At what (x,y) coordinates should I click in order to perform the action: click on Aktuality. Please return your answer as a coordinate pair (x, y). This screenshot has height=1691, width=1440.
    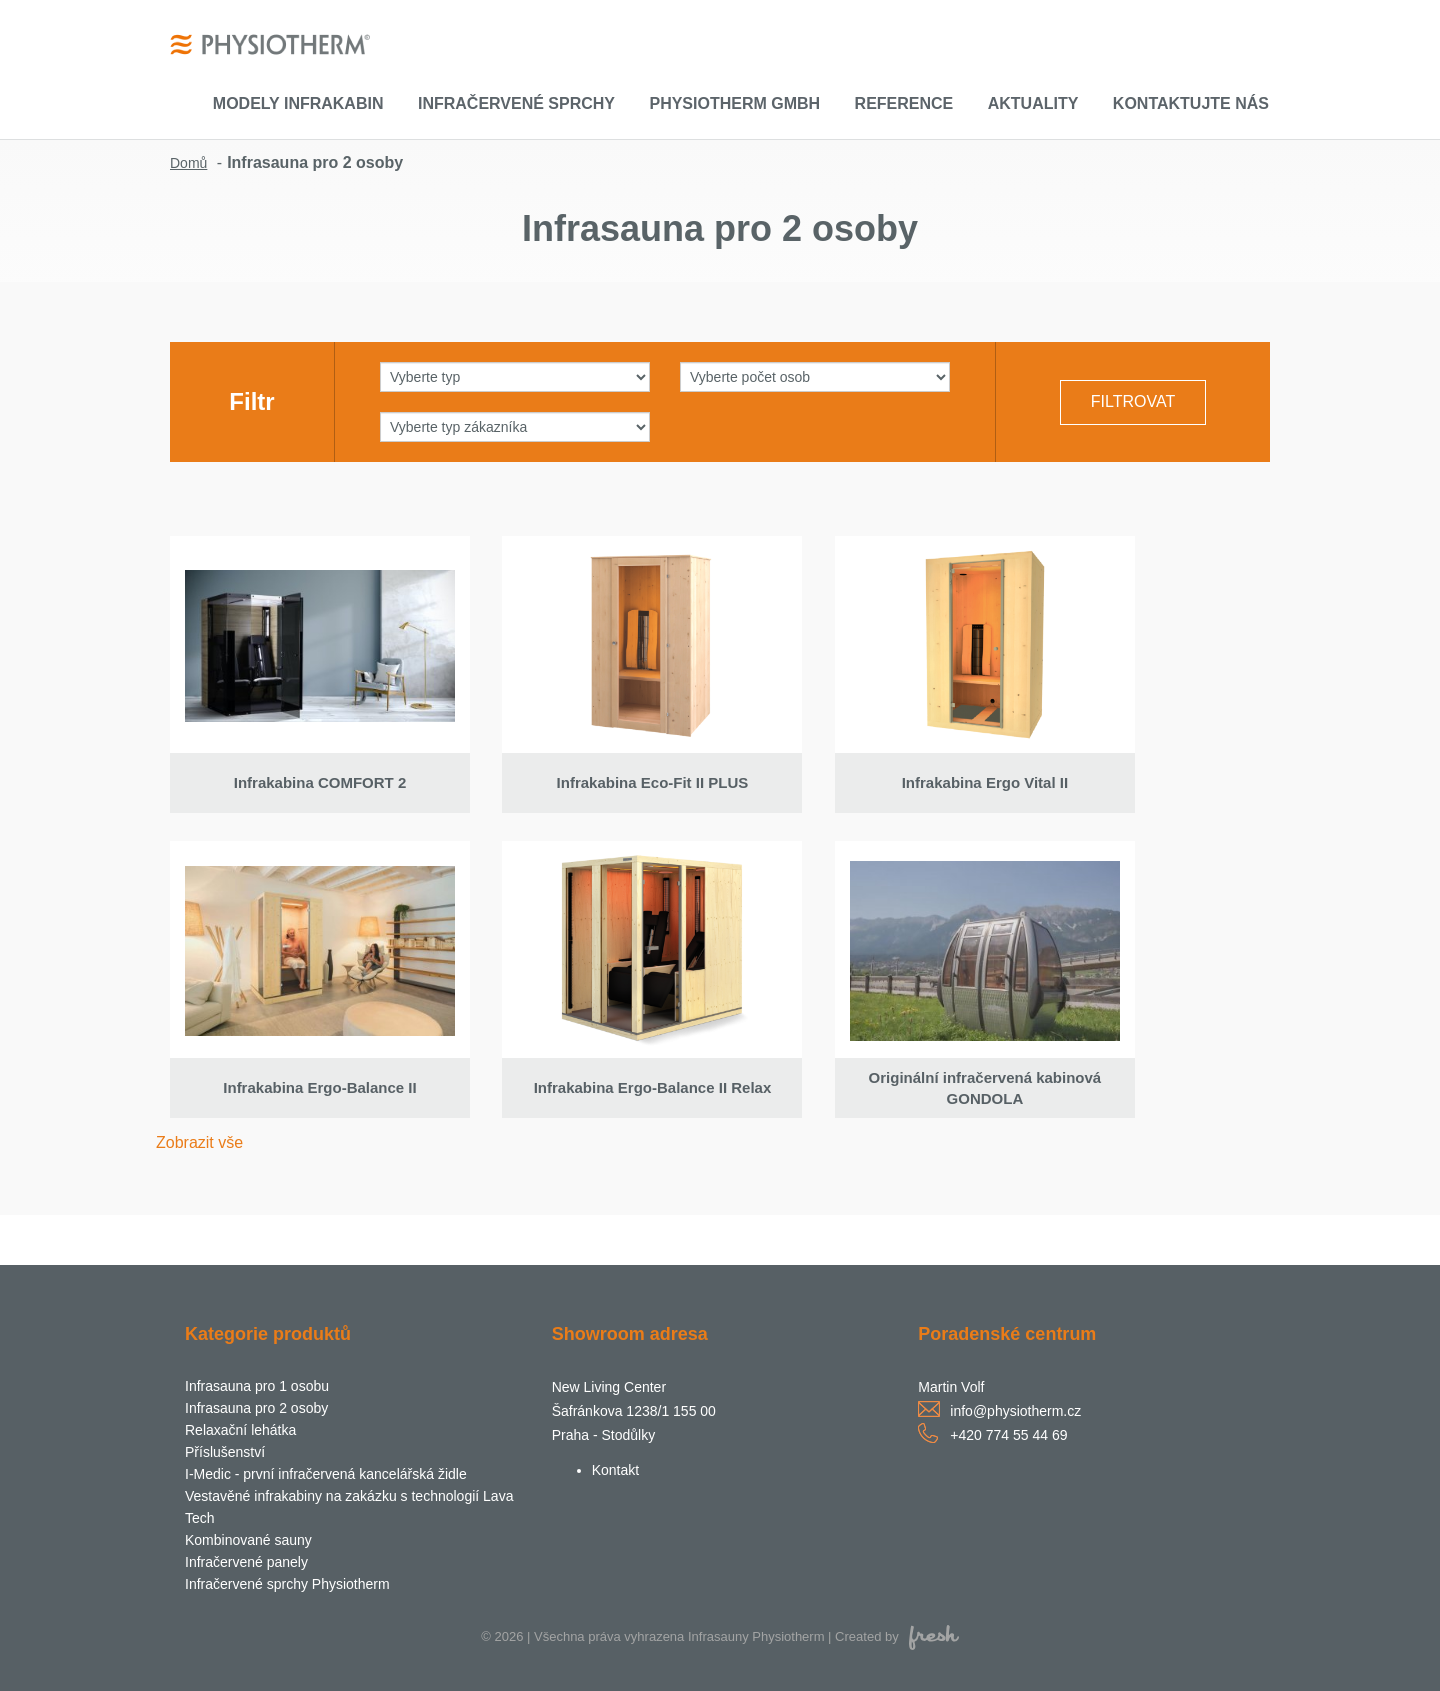
    Looking at the image, I should click on (1033, 103).